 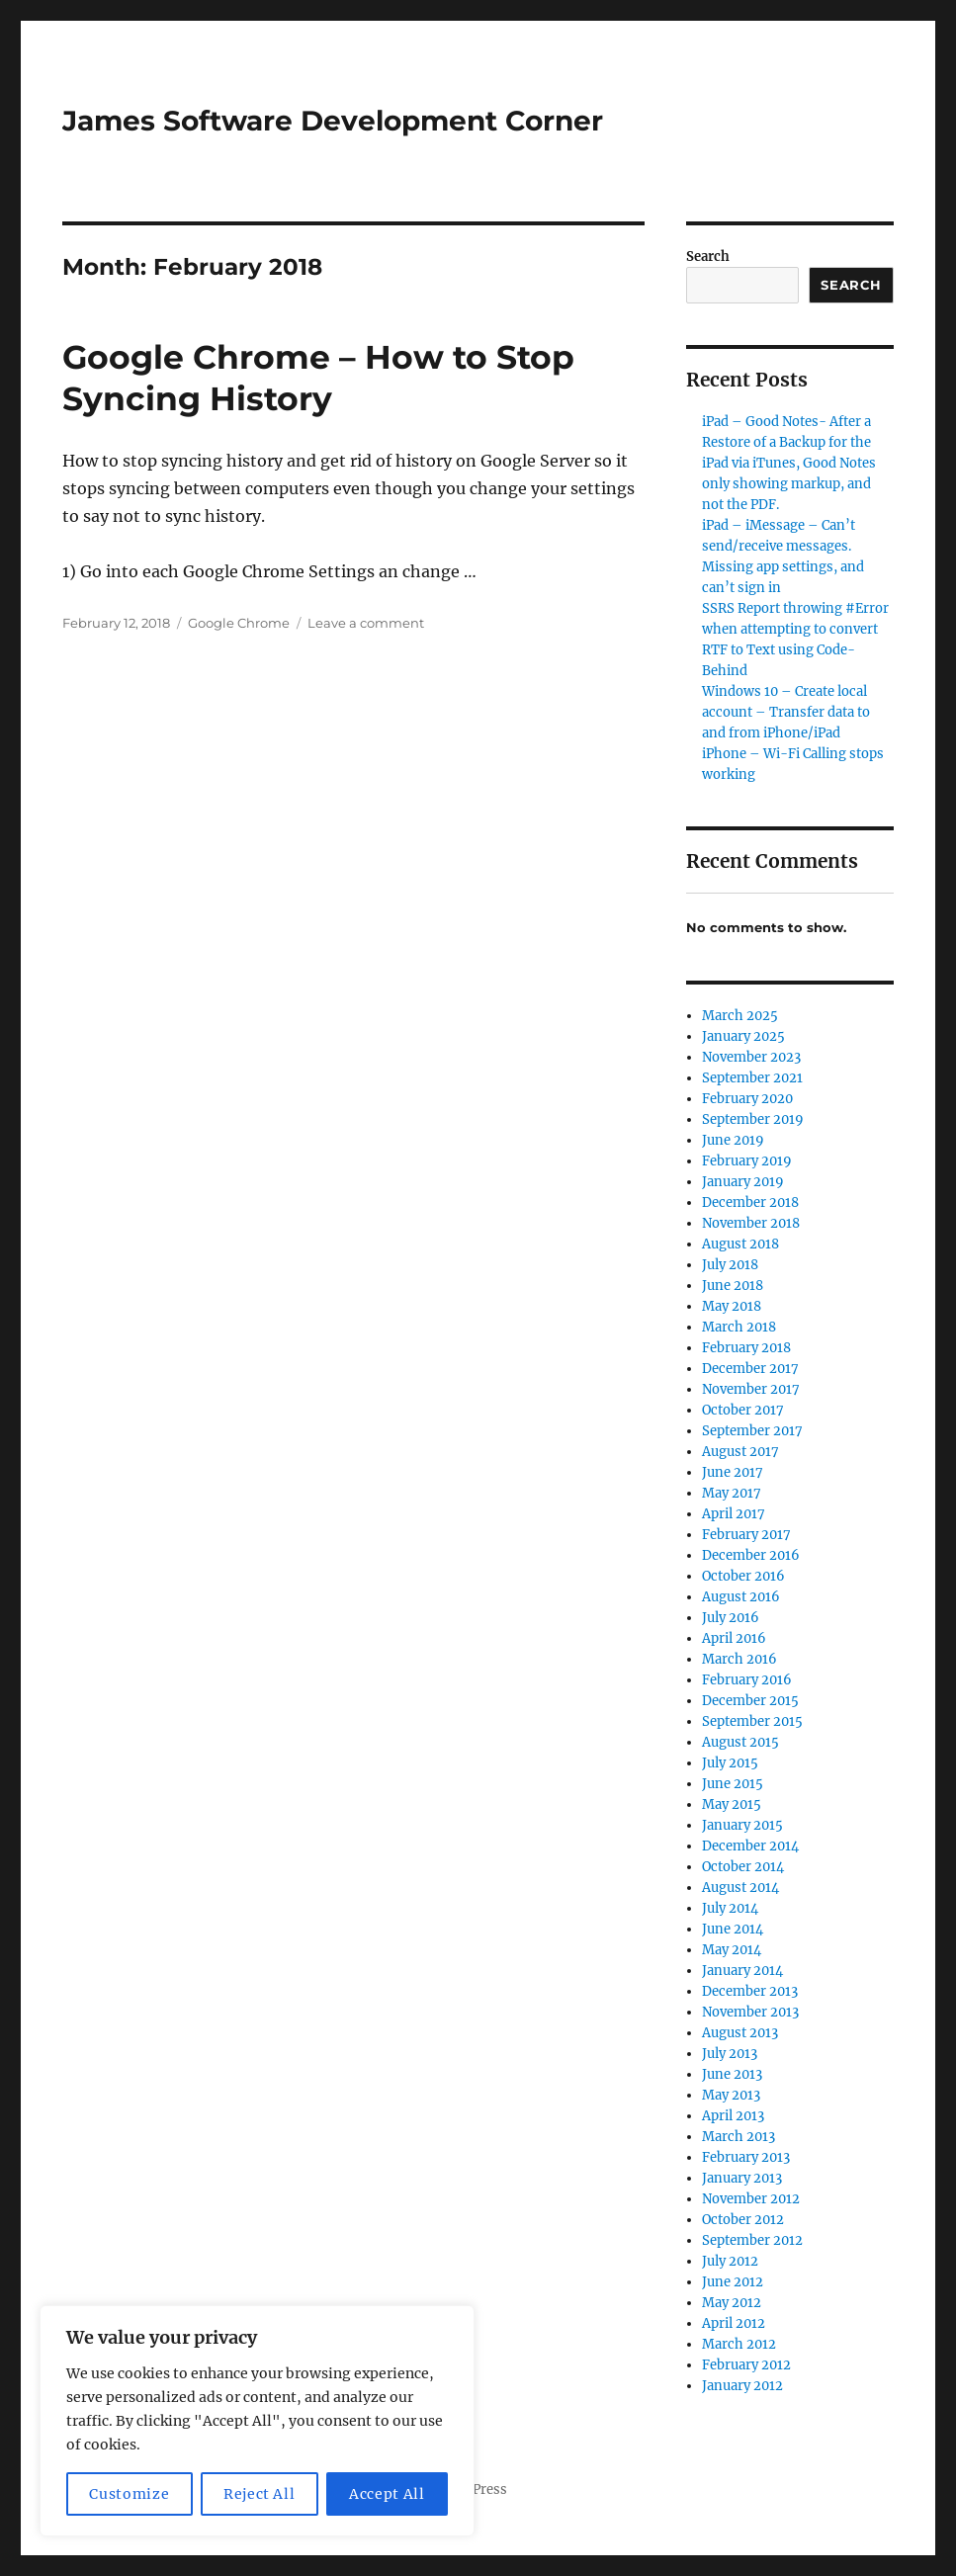 I want to click on May 2015, so click(x=731, y=1804).